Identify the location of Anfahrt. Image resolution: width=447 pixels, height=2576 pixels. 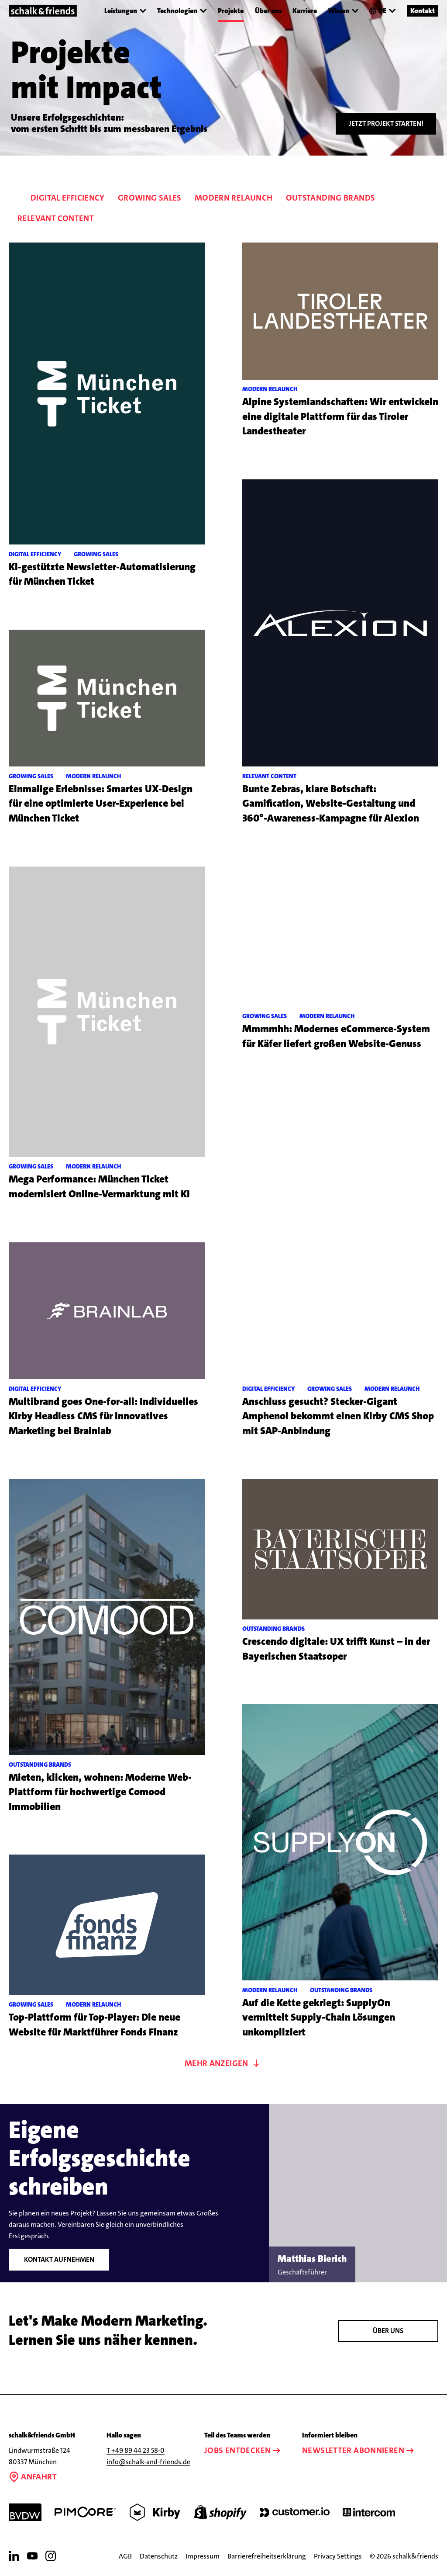
(33, 2476).